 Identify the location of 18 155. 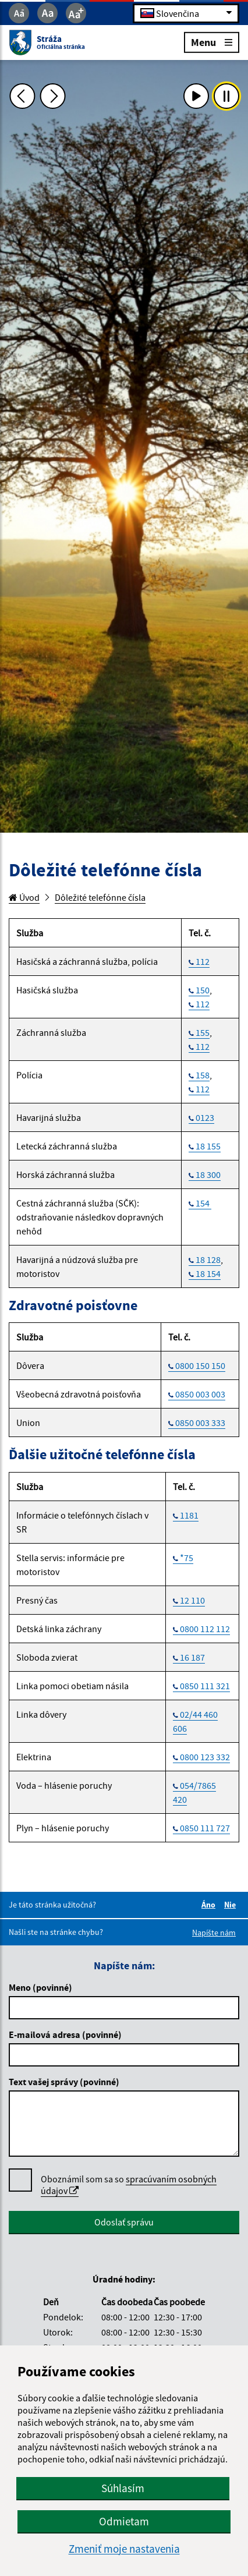
(208, 1146).